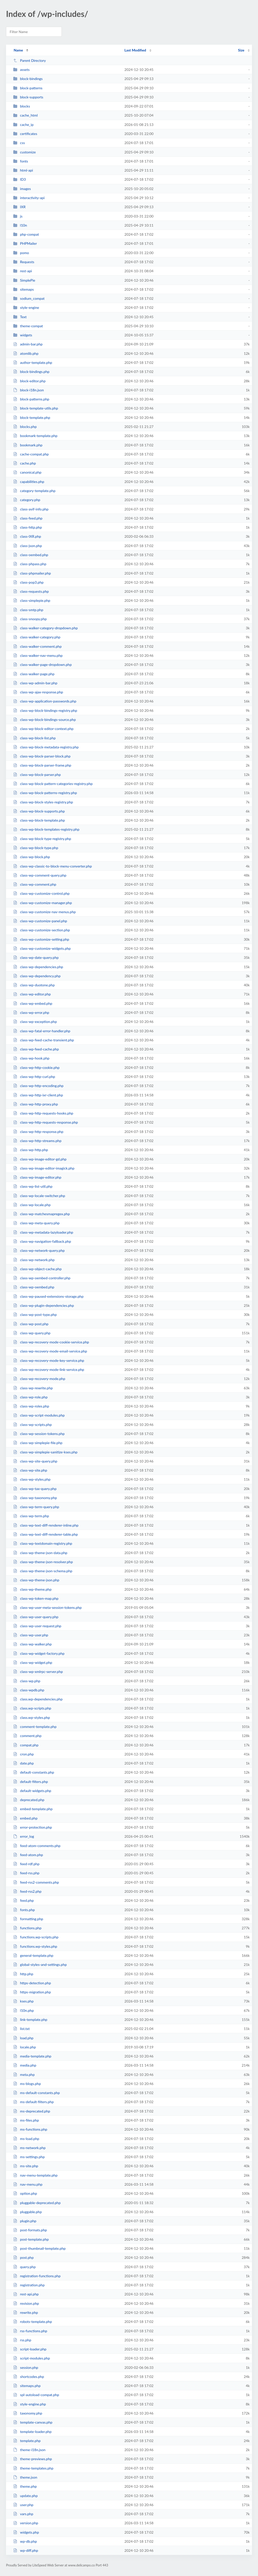 Image resolution: width=258 pixels, height=2576 pixels. I want to click on class-wp-xmlrpc-server.php, so click(38, 1671).